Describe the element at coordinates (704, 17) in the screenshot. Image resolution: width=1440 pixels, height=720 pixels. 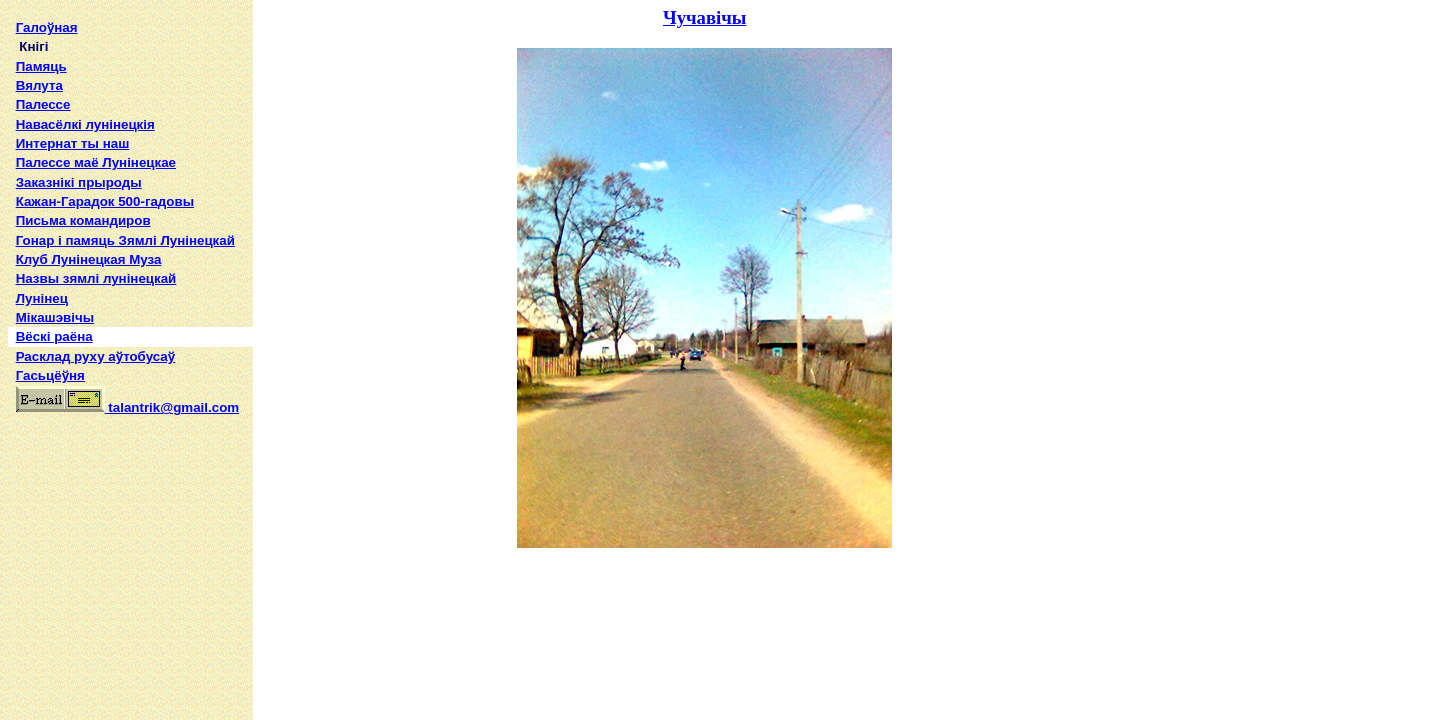
I see `Чучавічы` at that location.